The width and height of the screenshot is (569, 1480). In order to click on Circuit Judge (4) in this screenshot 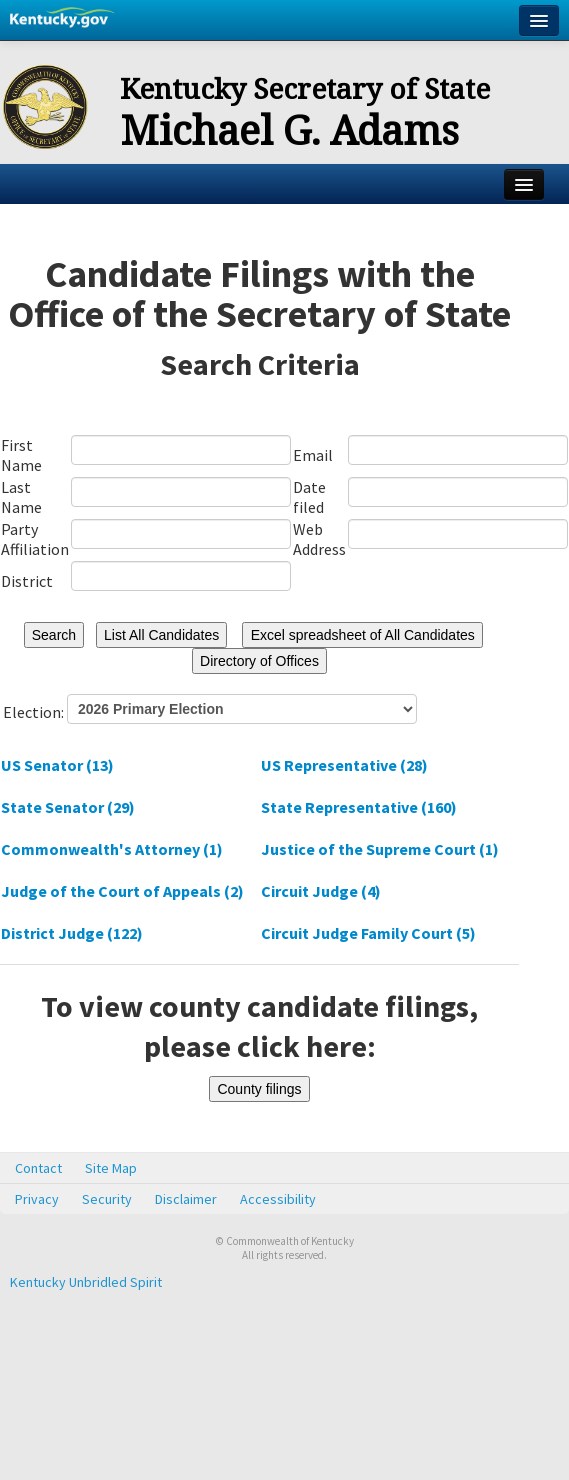, I will do `click(321, 891)`.